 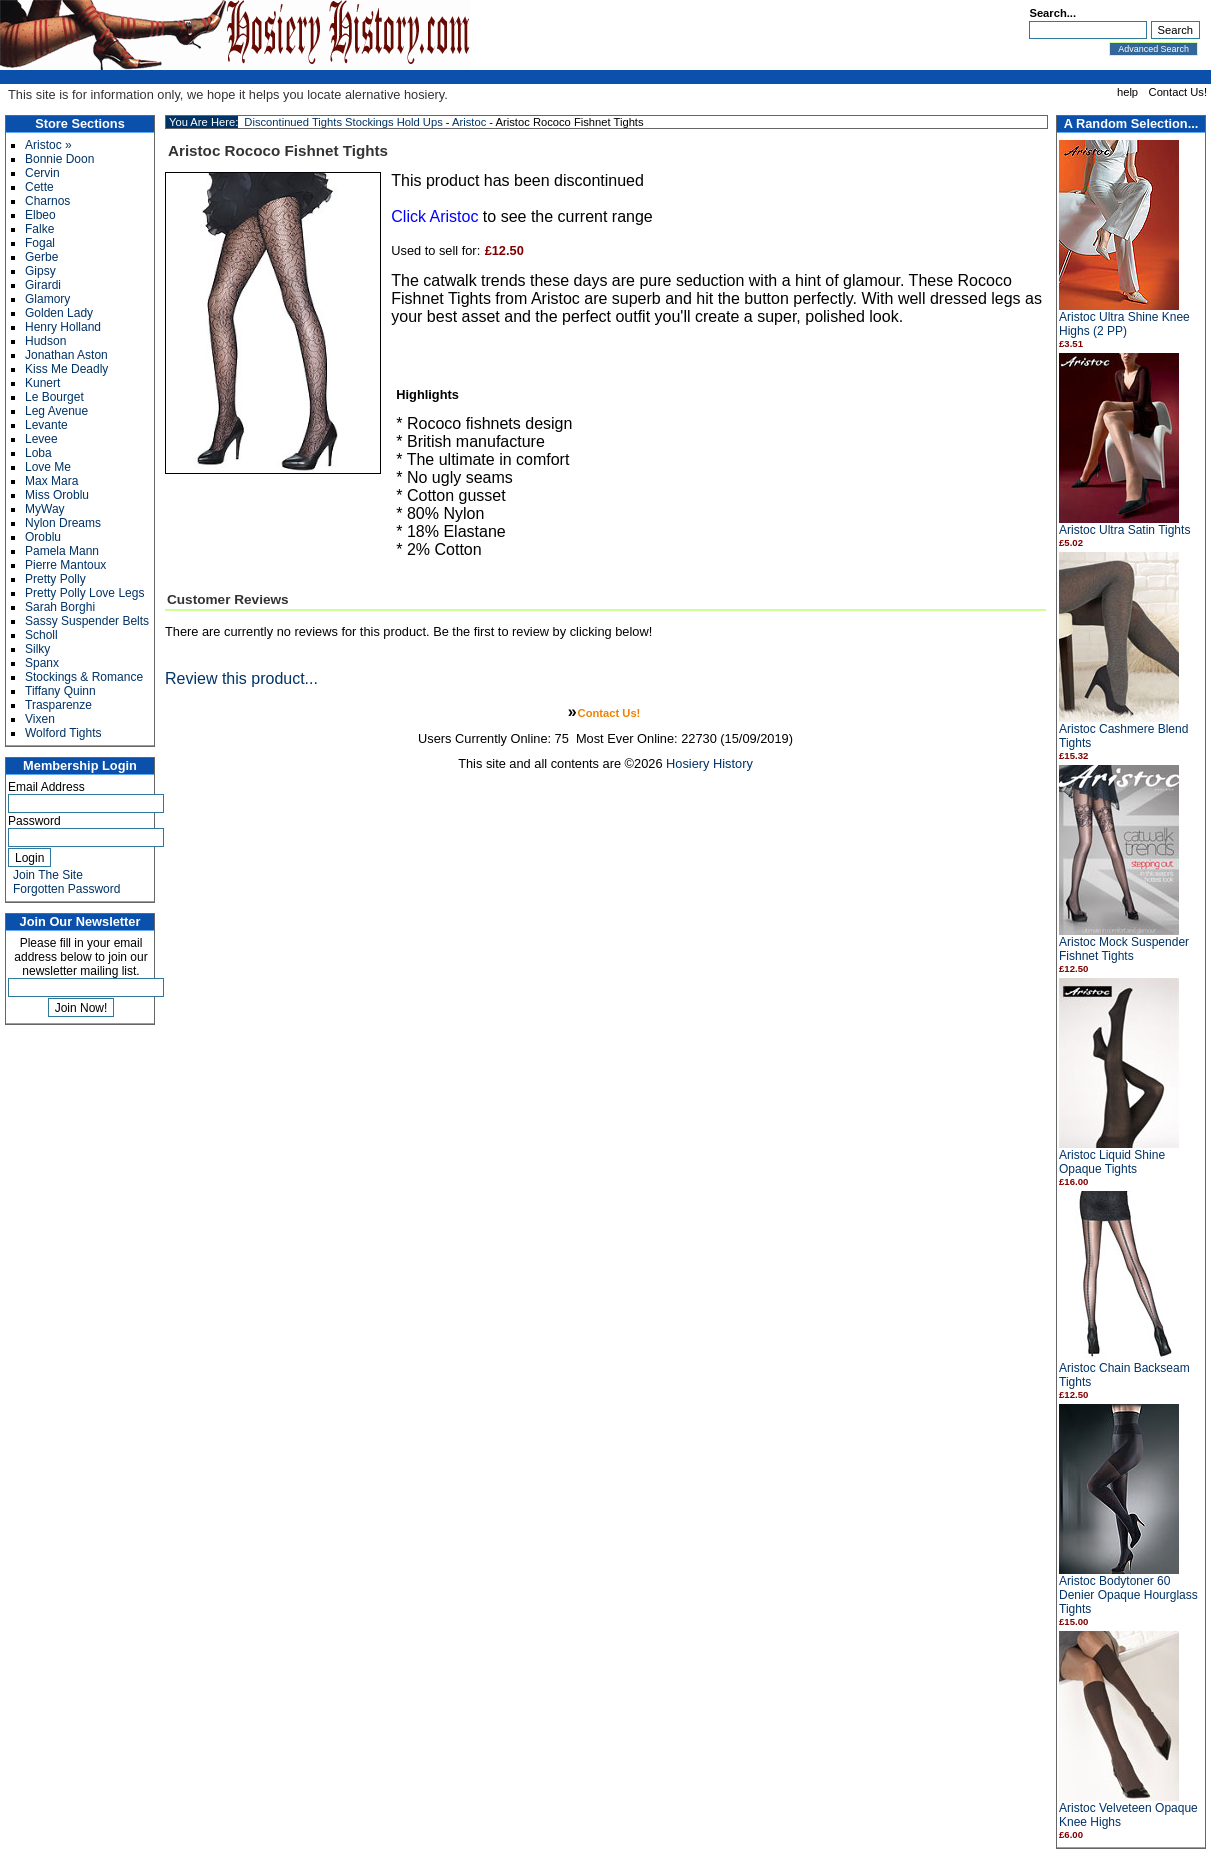 What do you see at coordinates (59, 159) in the screenshot?
I see `Bonnie Doon` at bounding box center [59, 159].